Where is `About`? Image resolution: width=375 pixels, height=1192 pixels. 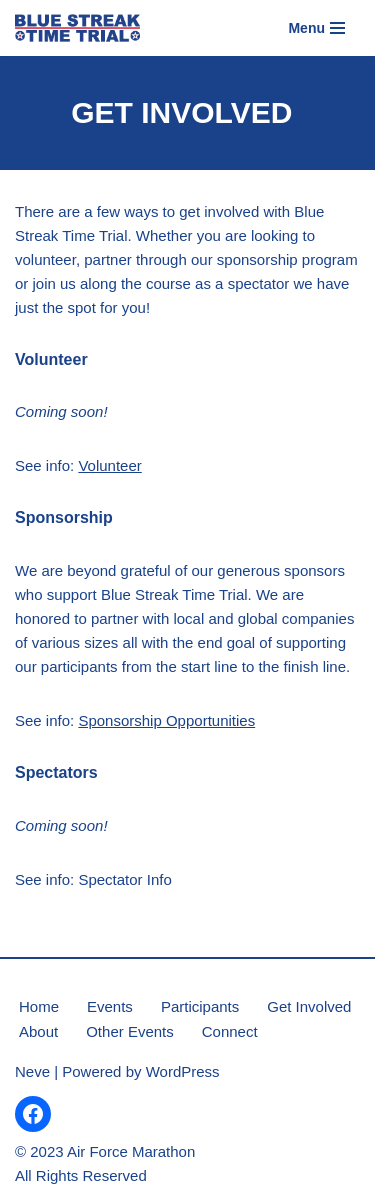
About is located at coordinates (38, 1031).